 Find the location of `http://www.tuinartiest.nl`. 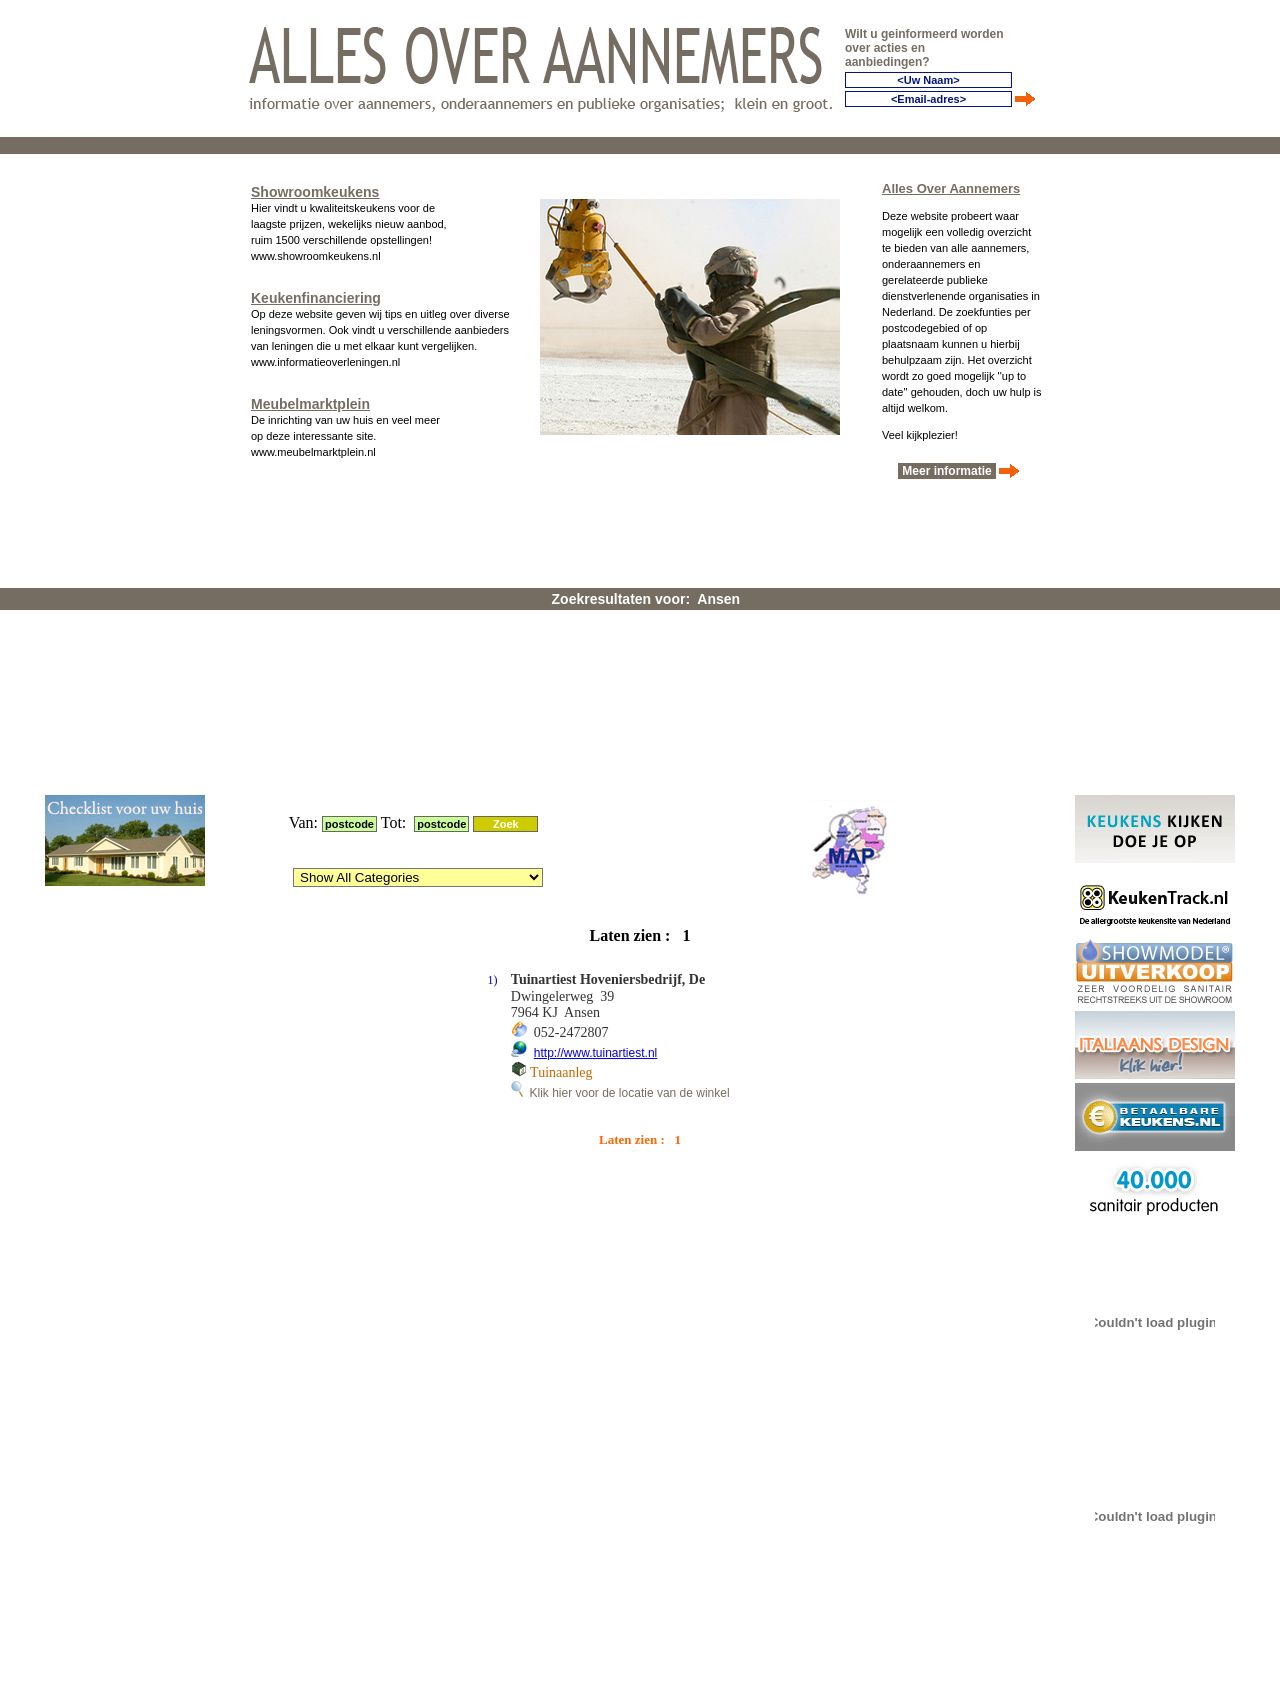

http://www.tuinartiest.nl is located at coordinates (595, 791).